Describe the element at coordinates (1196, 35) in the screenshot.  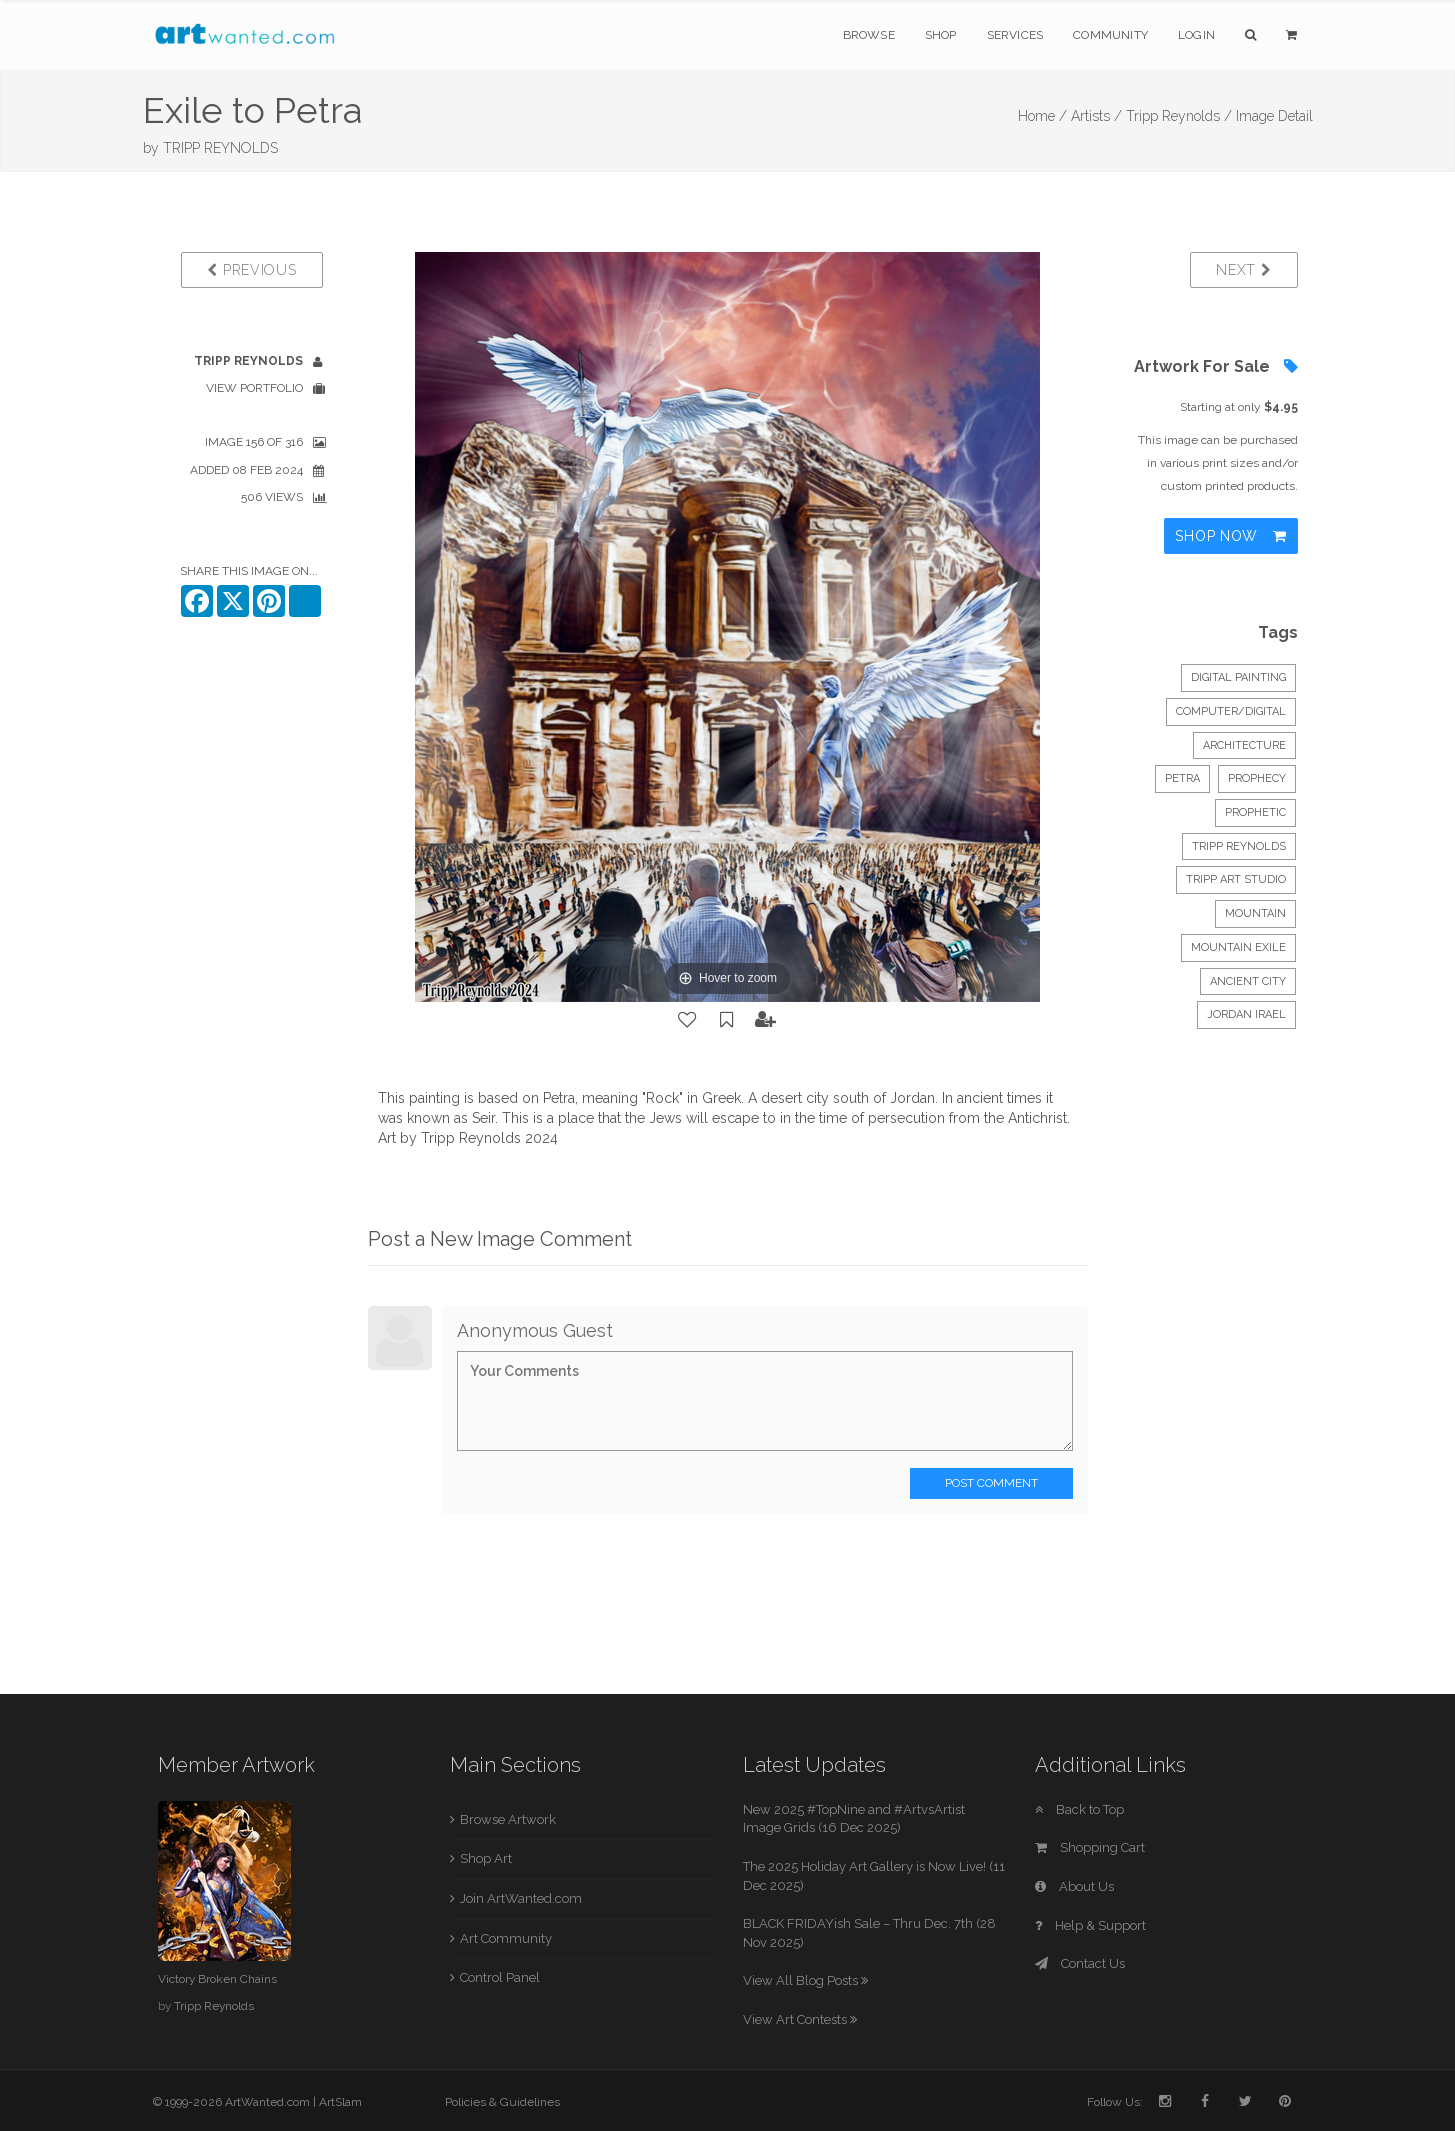
I see `Login` at that location.